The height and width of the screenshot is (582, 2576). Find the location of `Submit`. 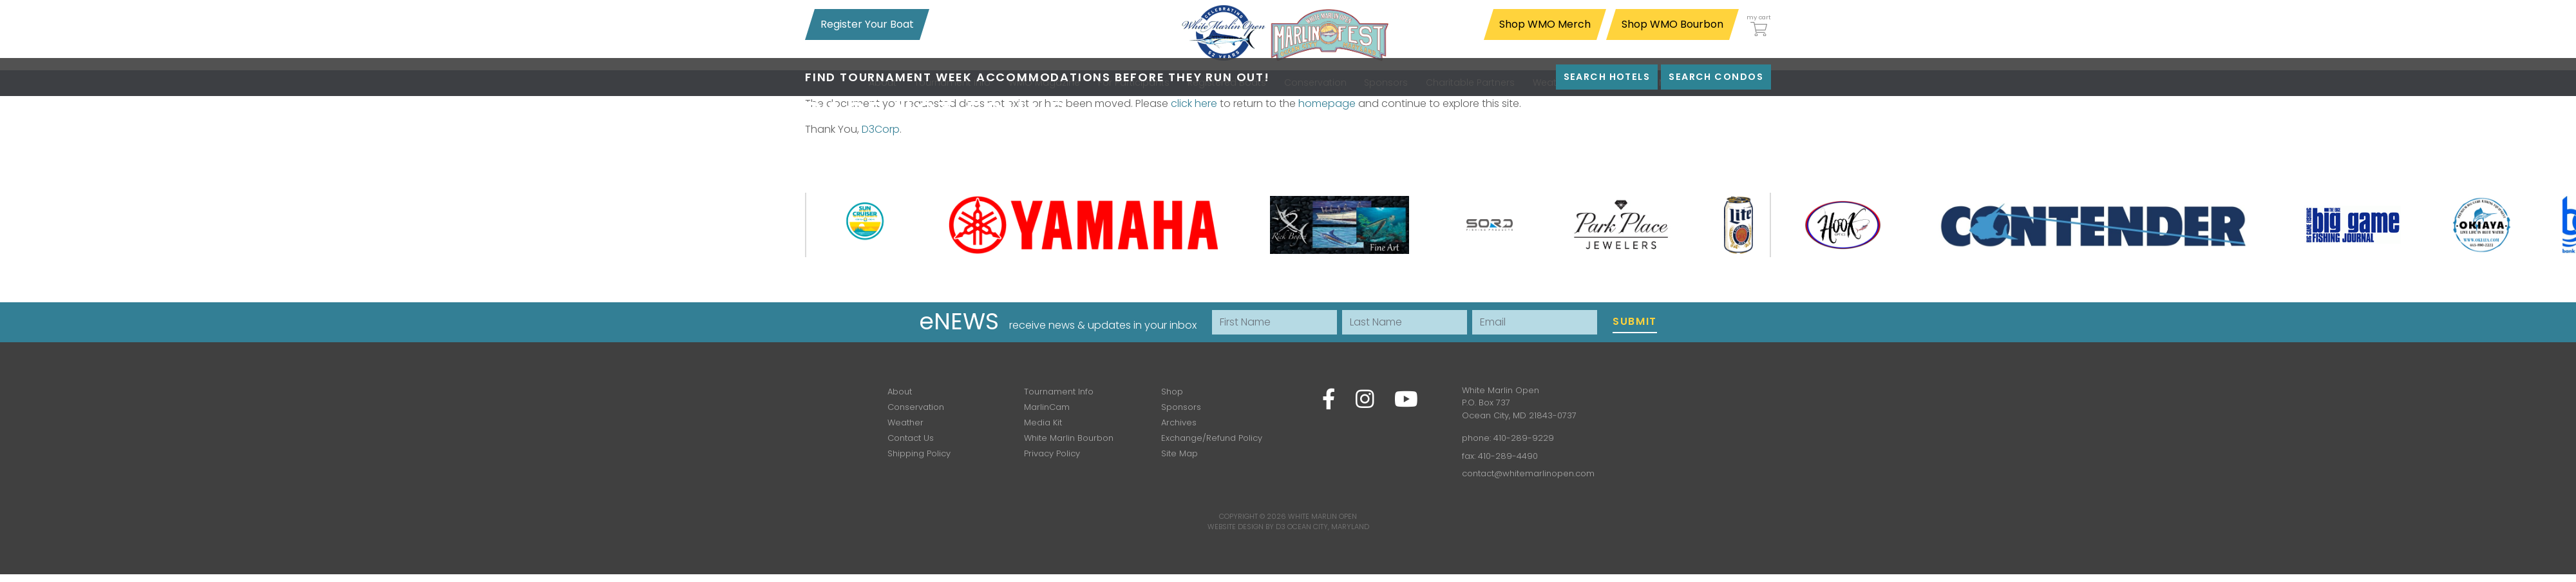

Submit is located at coordinates (1635, 321).